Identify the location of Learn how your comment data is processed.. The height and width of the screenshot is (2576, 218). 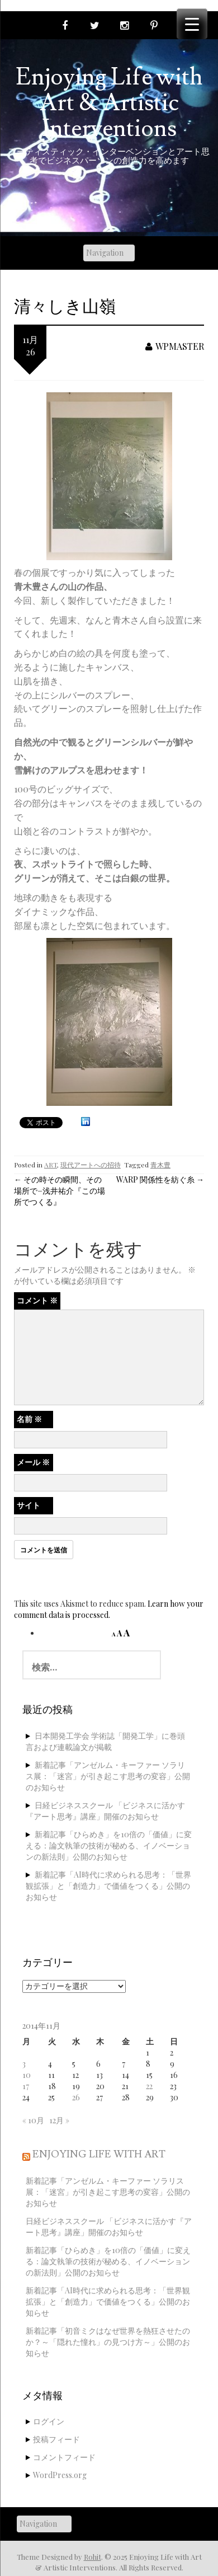
(108, 1609).